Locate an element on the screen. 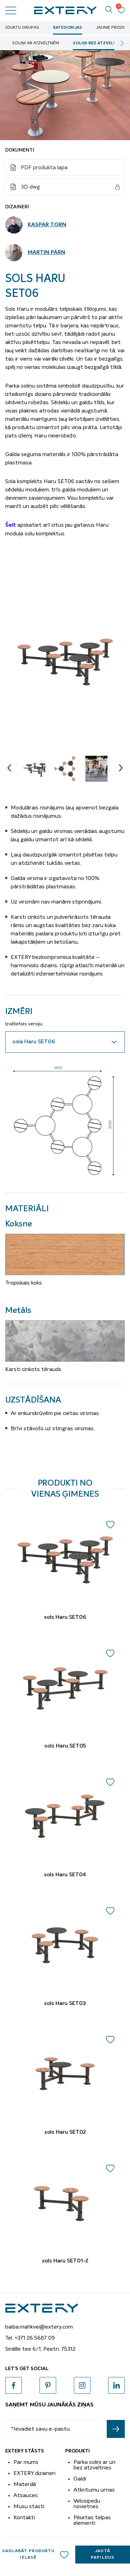 The width and height of the screenshot is (130, 2576). Atsauces is located at coordinates (26, 2495).